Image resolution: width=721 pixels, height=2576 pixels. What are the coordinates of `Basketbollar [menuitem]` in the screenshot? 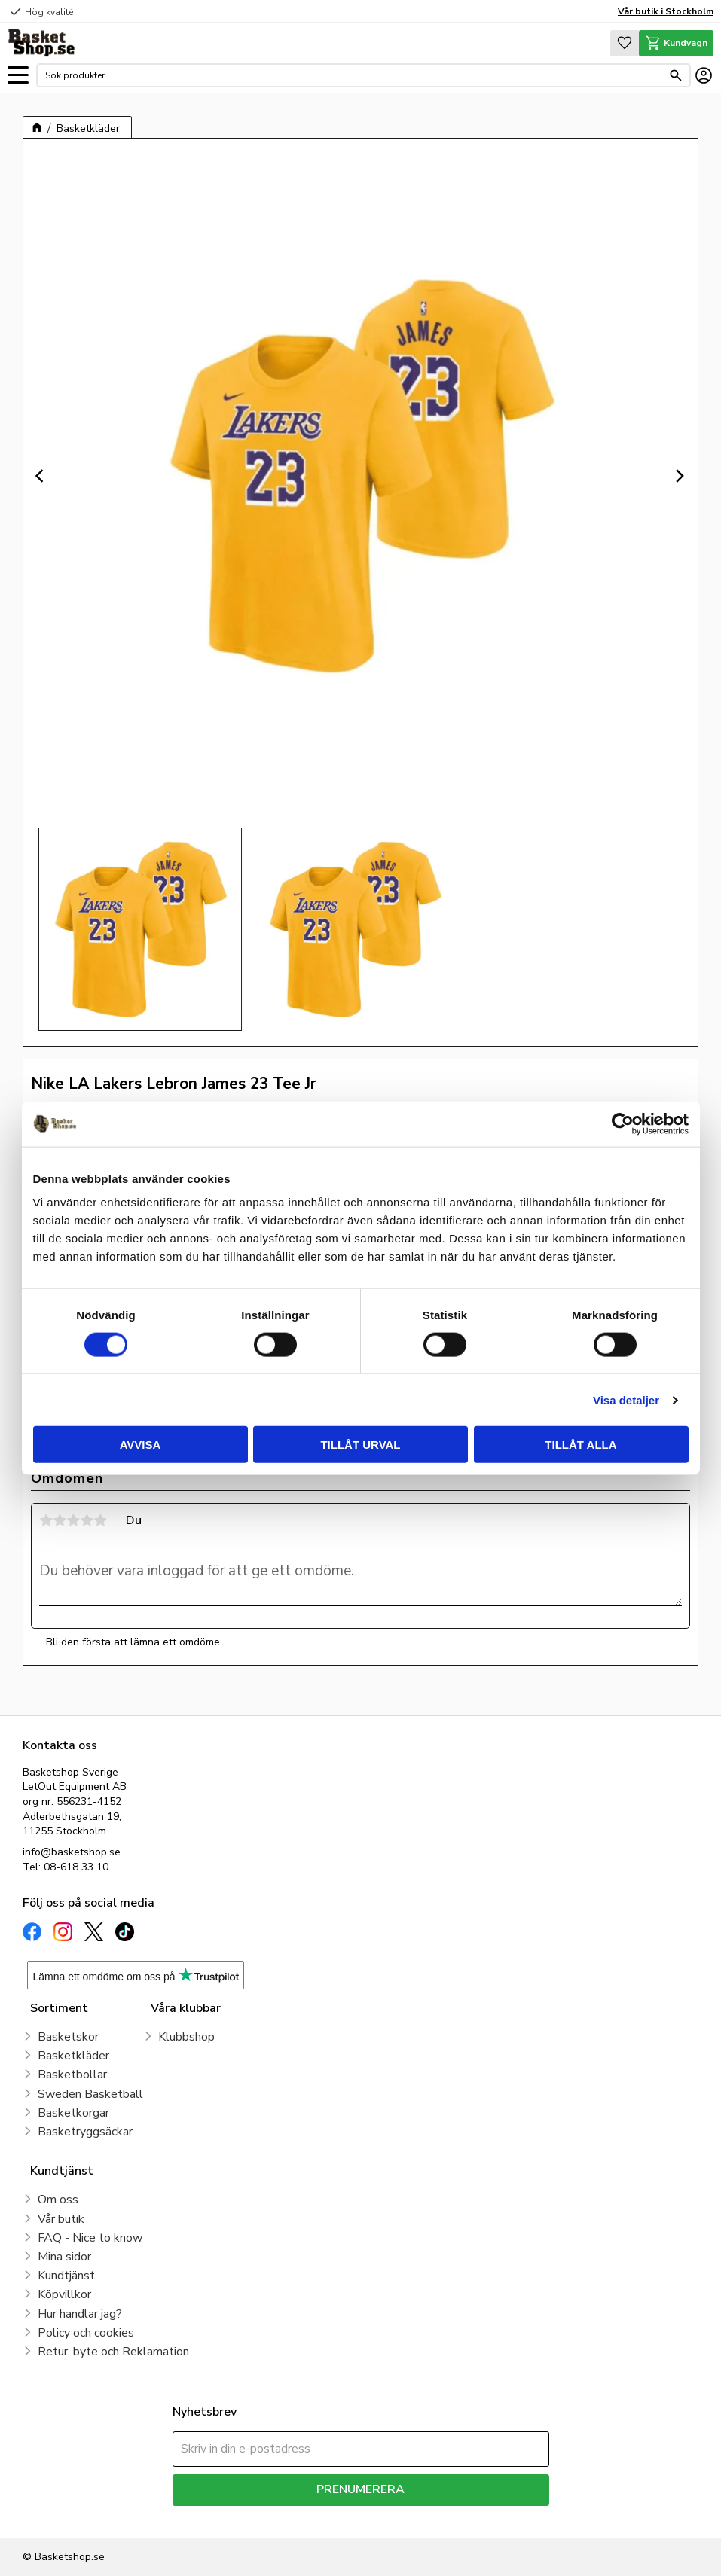 It's located at (72, 2074).